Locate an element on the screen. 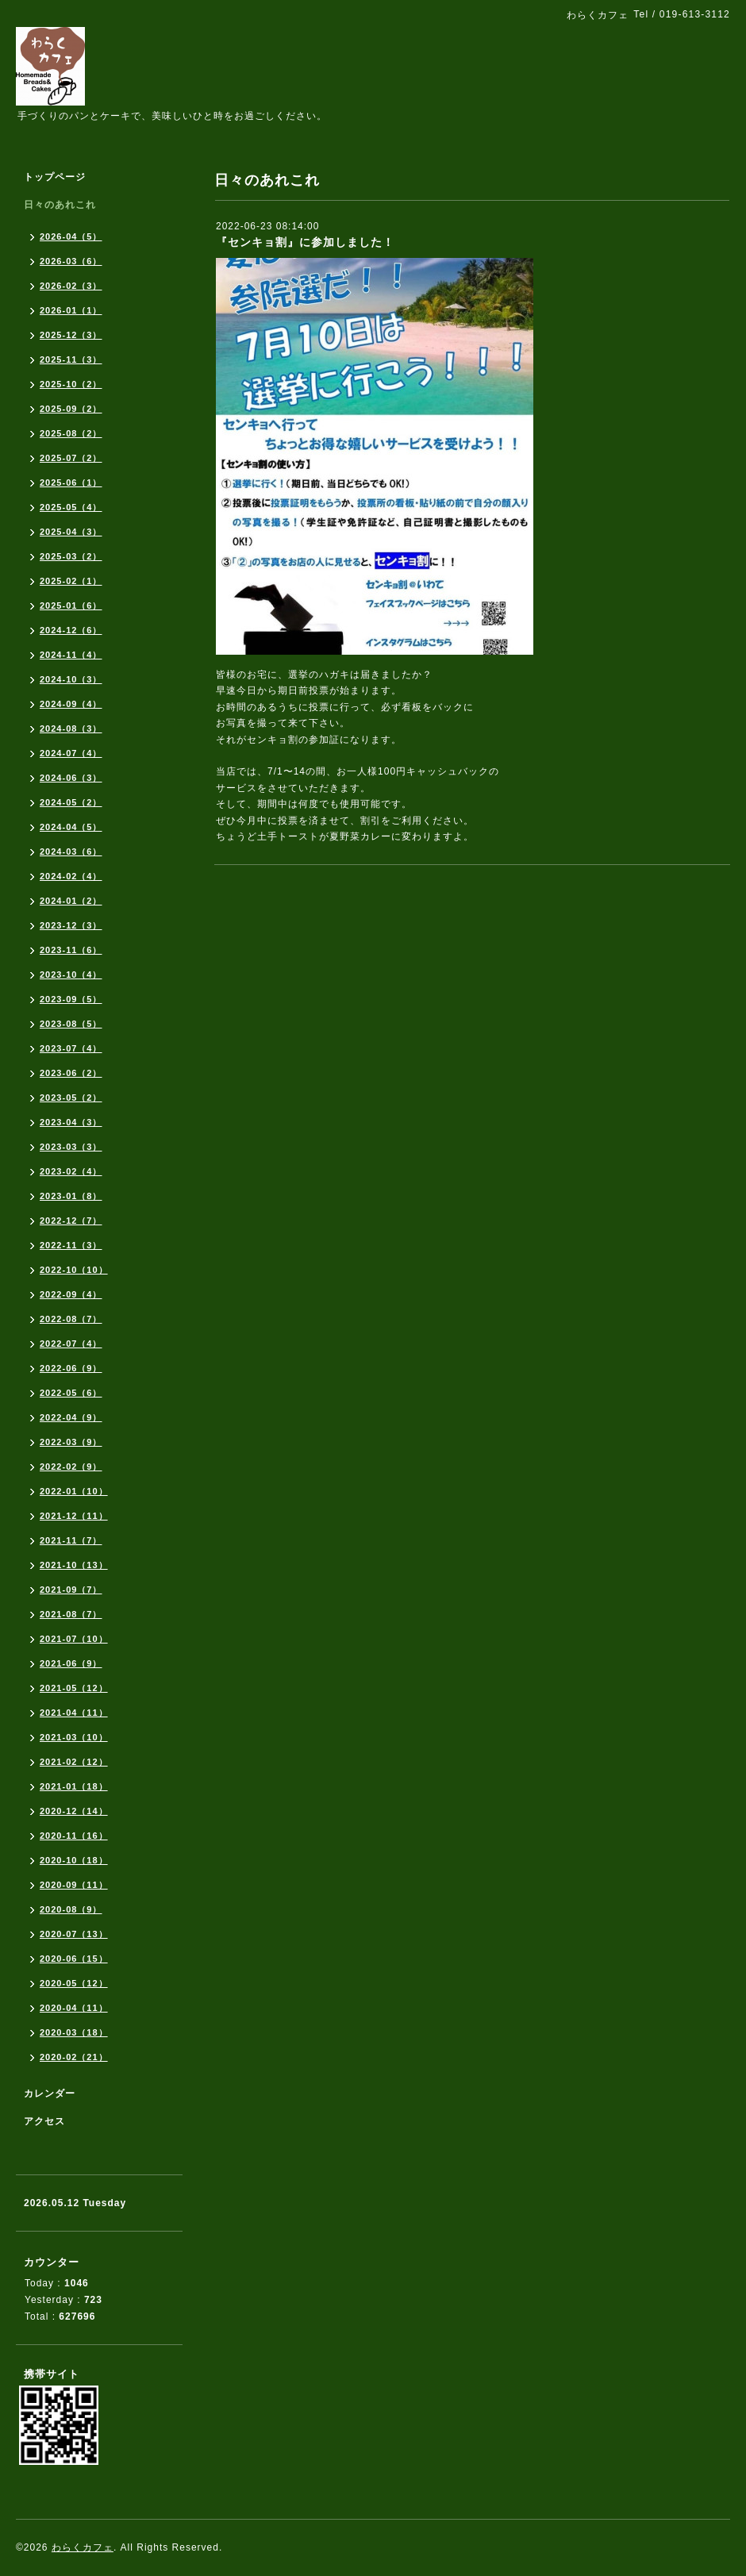 Image resolution: width=746 pixels, height=2576 pixels. 2020-08（9） is located at coordinates (71, 1909).